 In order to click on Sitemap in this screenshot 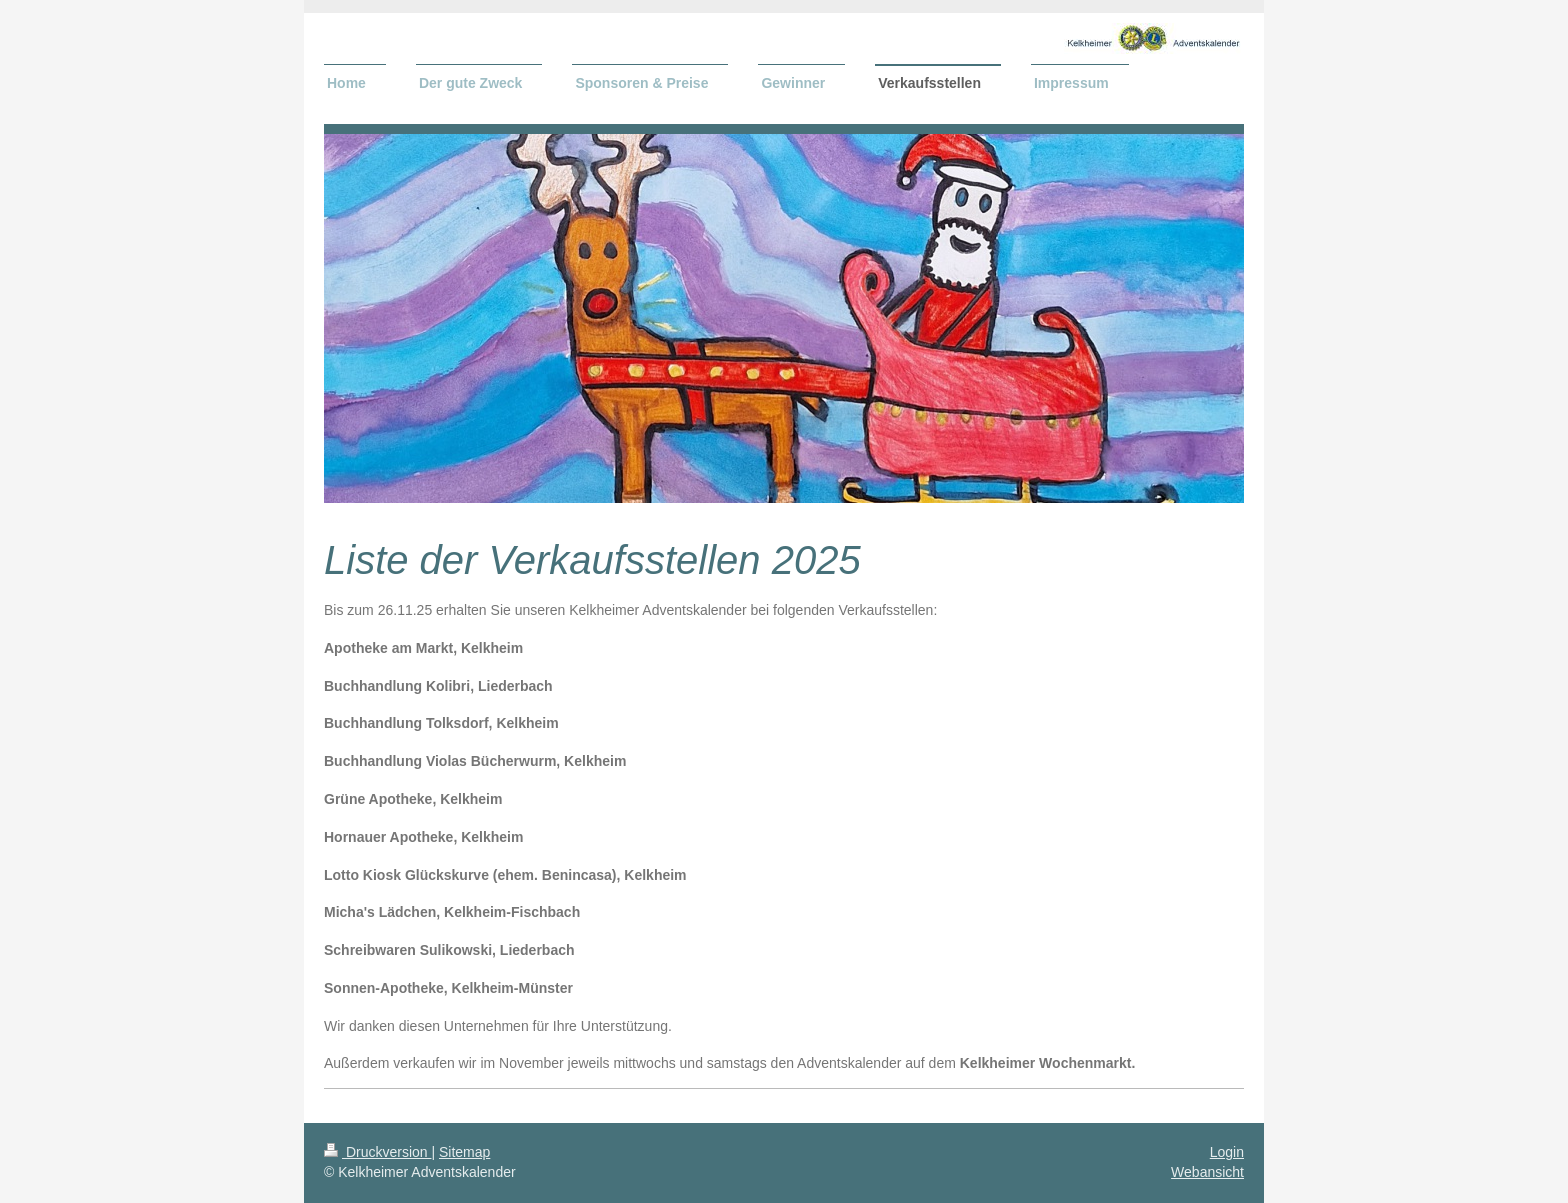, I will do `click(464, 1152)`.